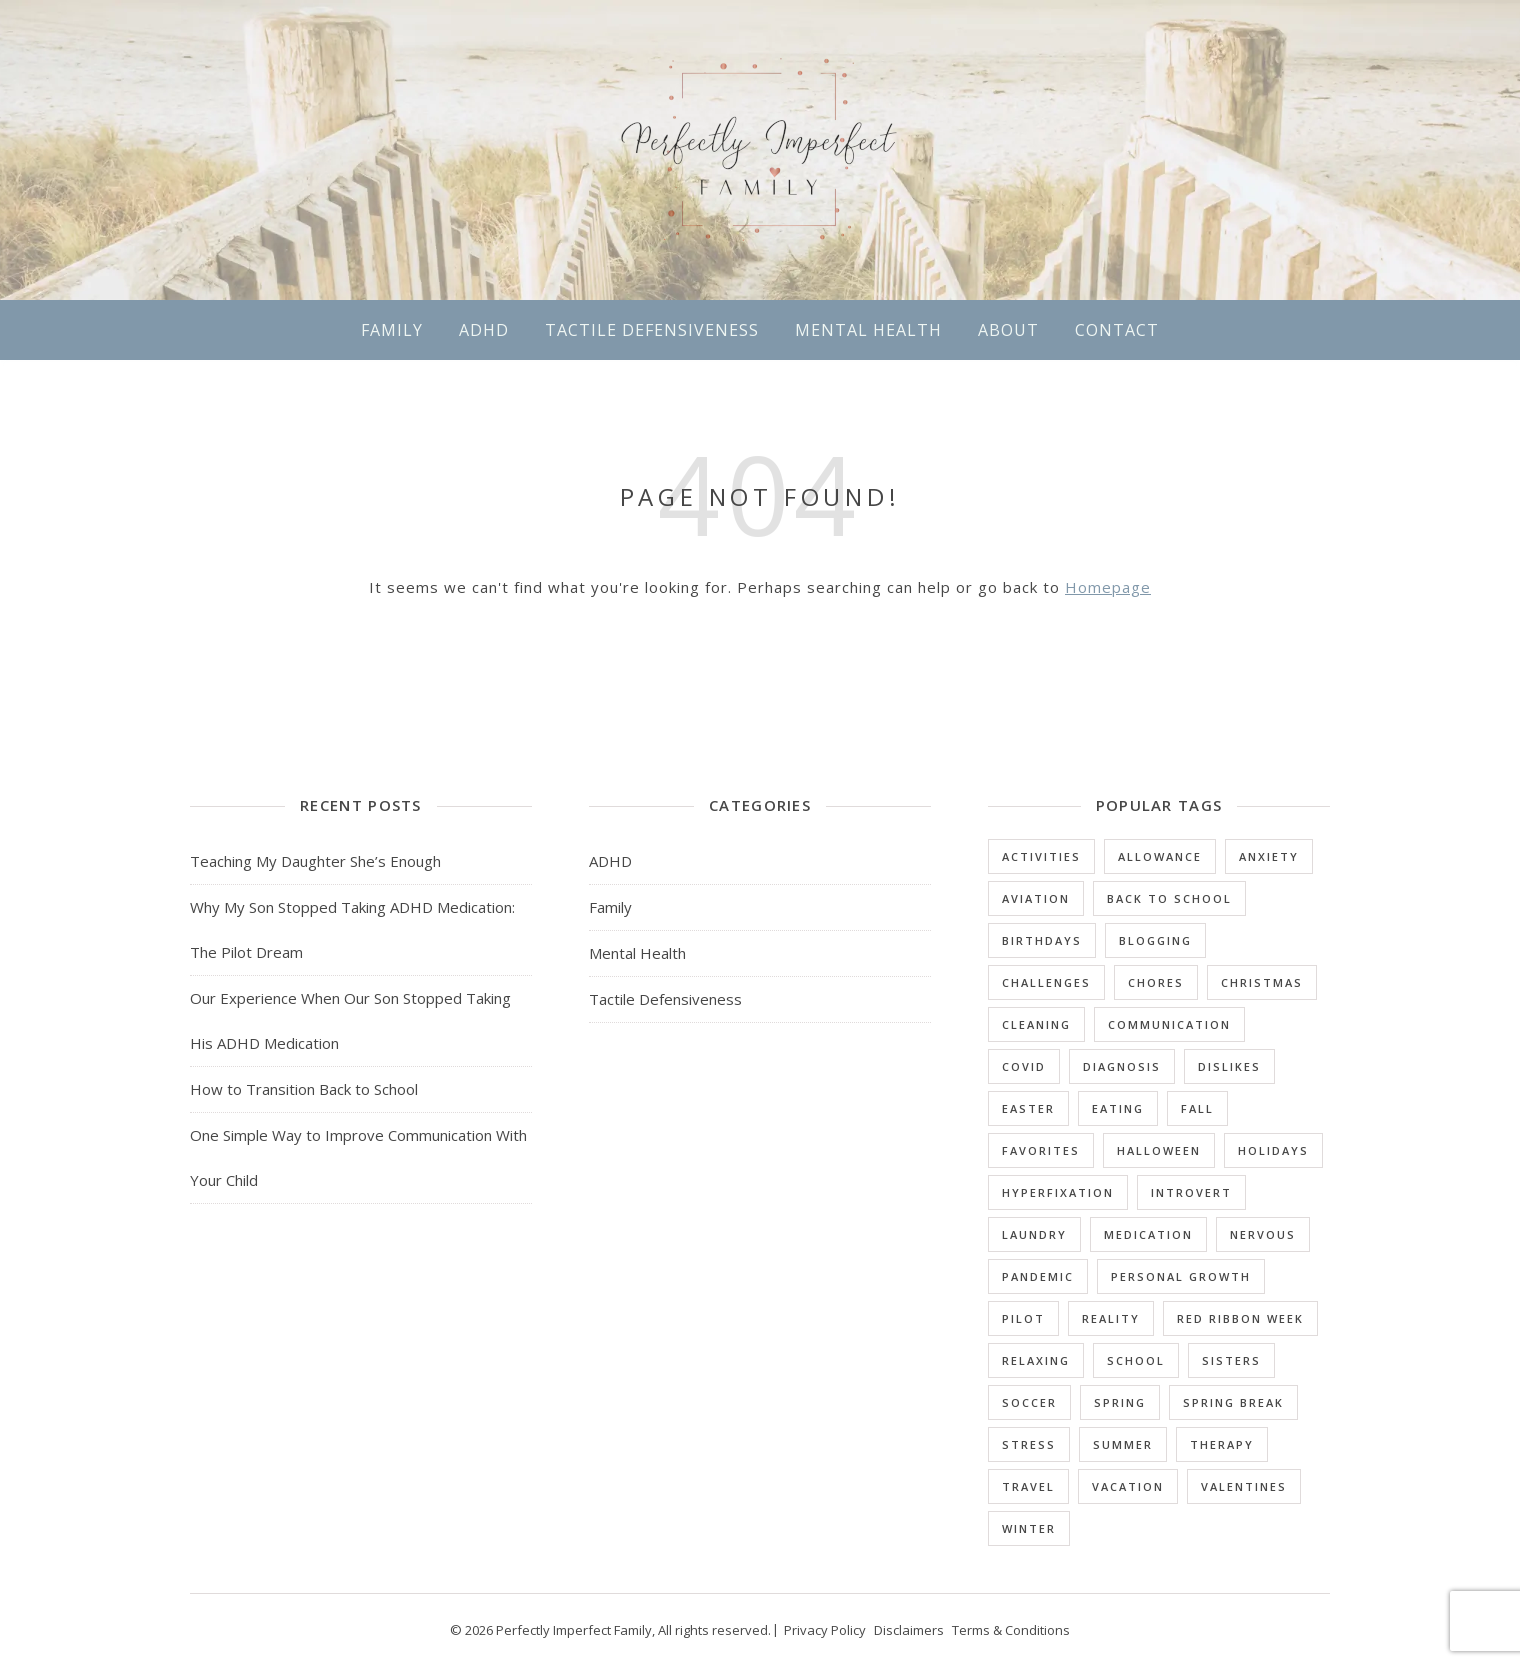  Describe the element at coordinates (1117, 330) in the screenshot. I see `Contact` at that location.